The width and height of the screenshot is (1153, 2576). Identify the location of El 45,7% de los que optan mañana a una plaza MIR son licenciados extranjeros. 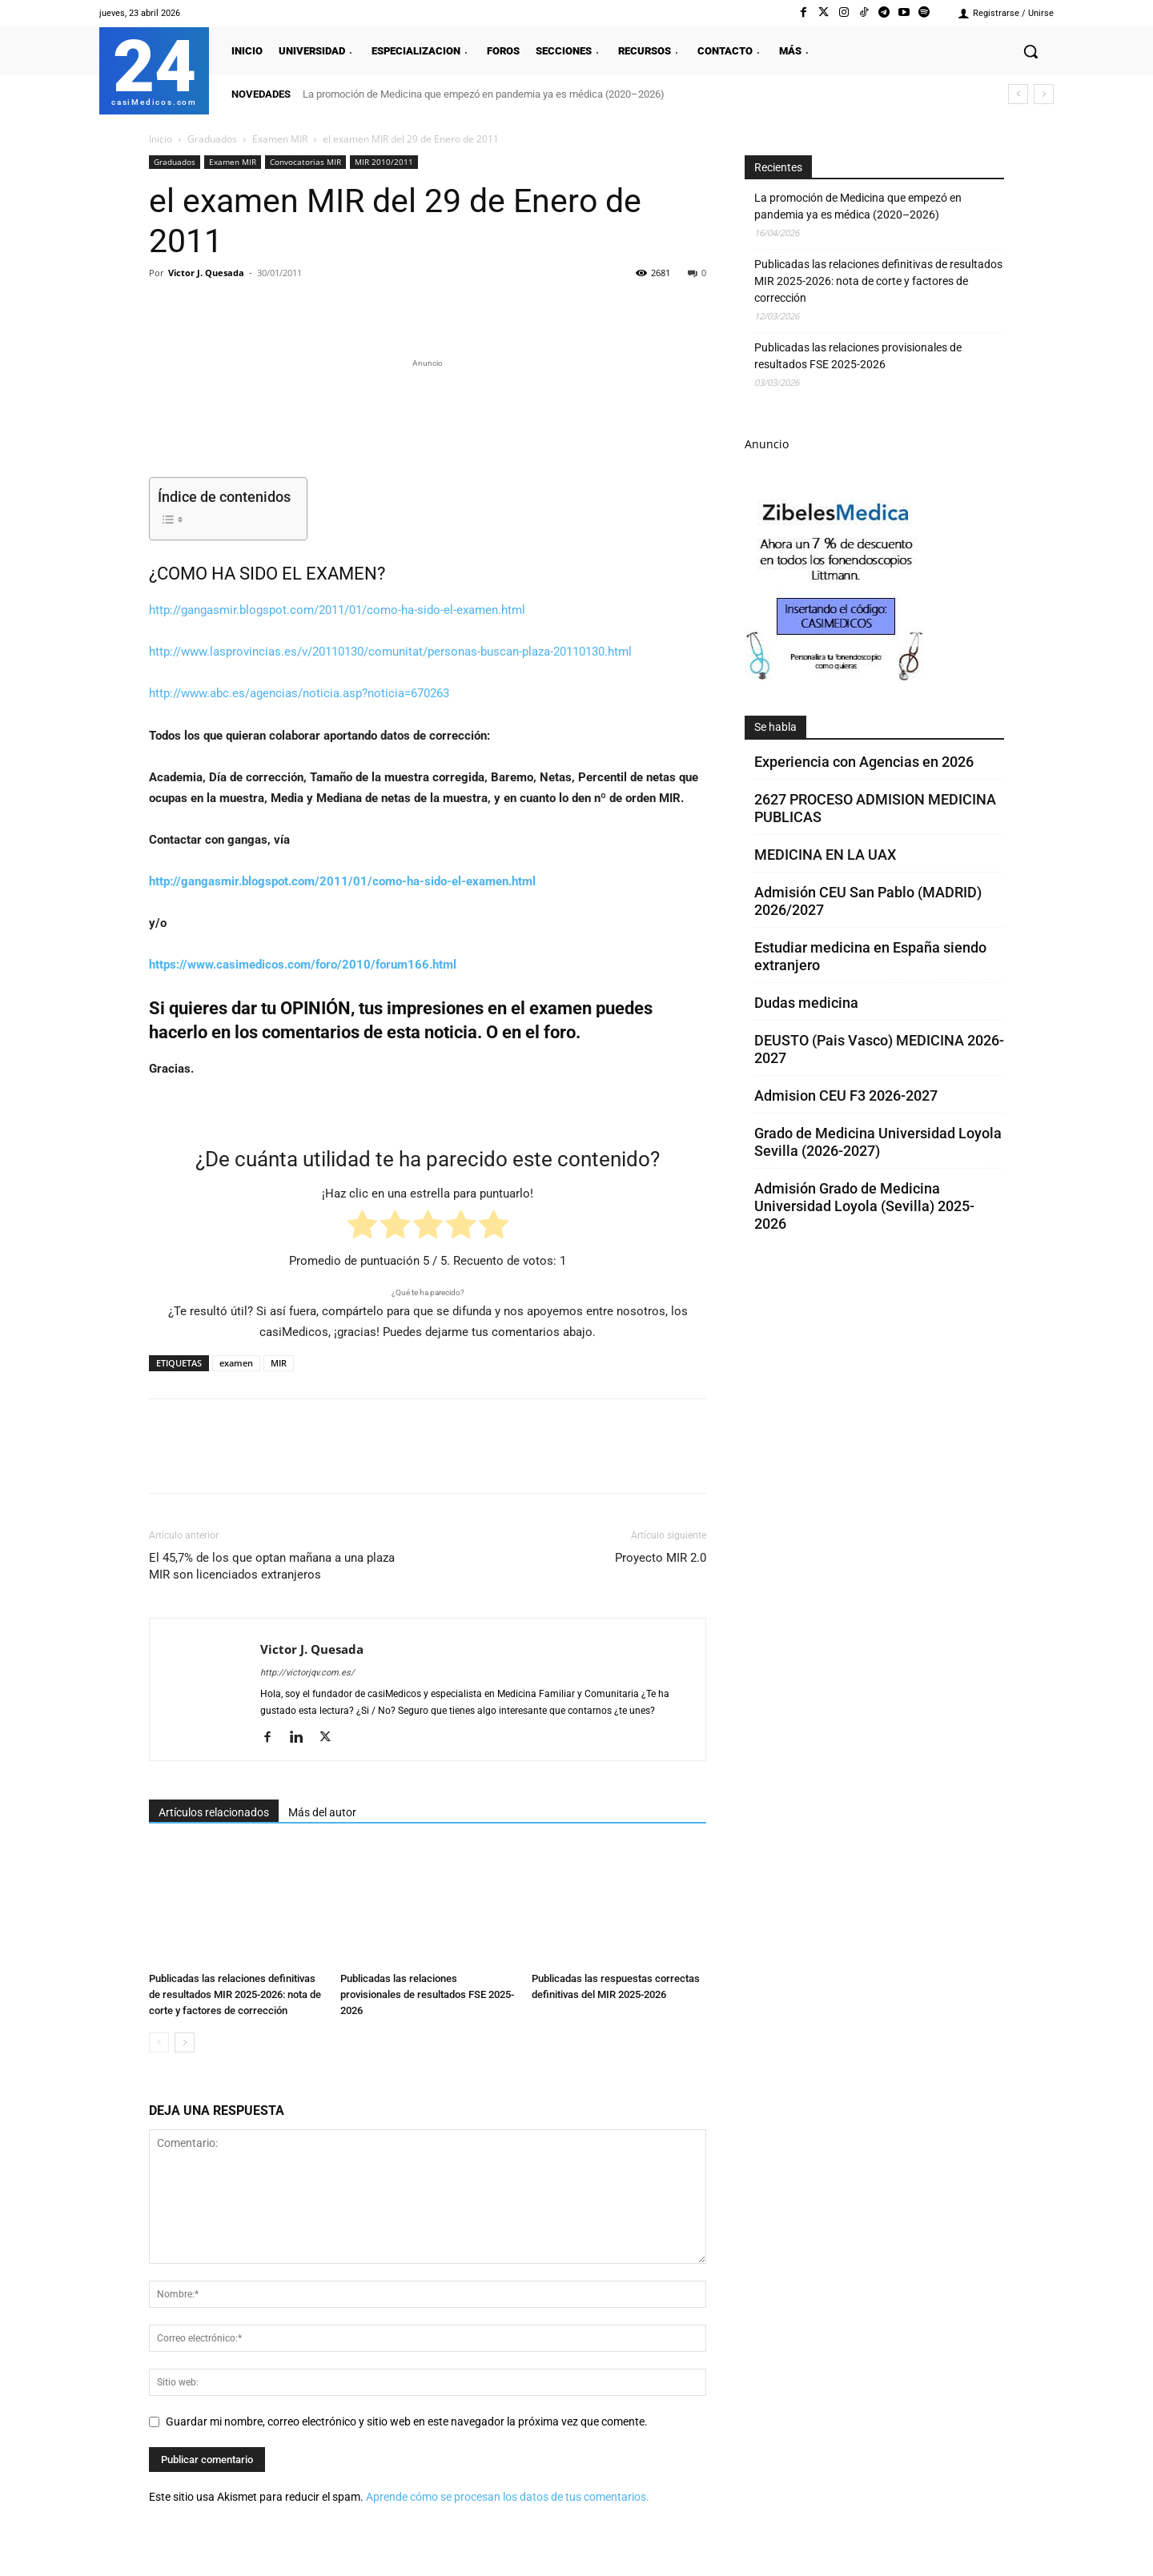
(272, 1566).